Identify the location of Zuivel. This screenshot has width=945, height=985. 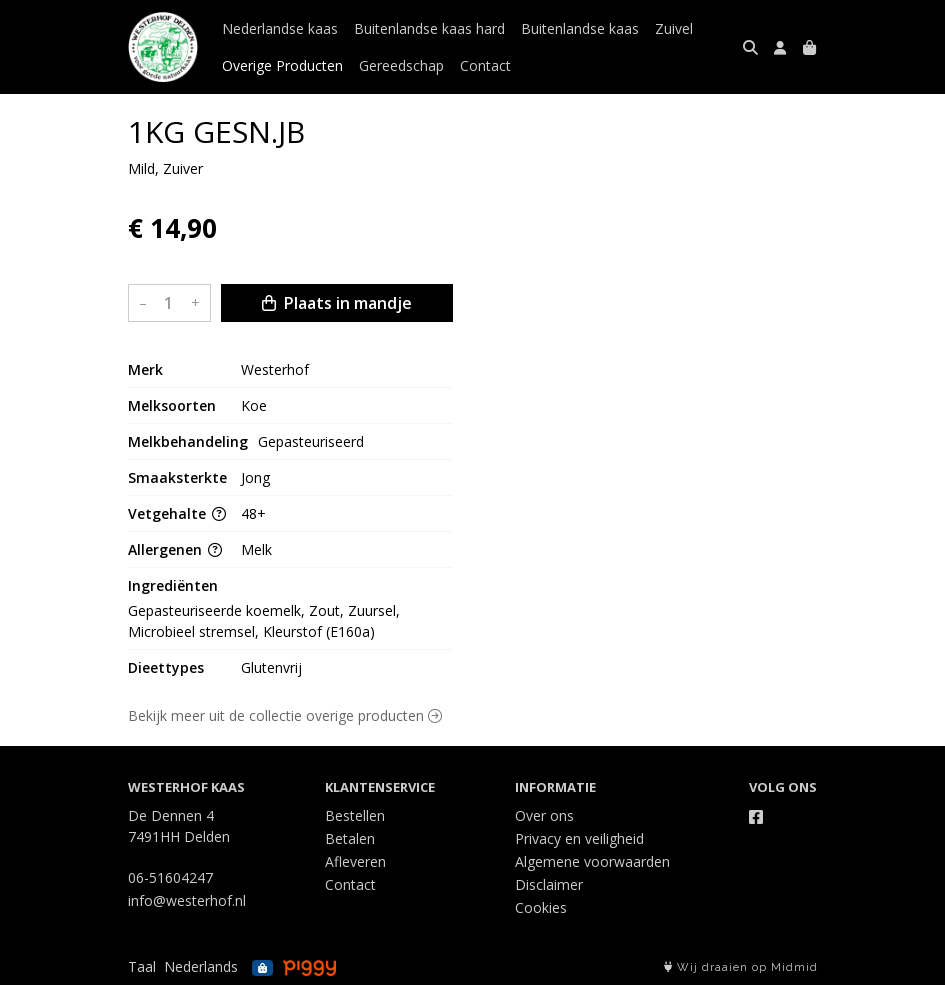
(674, 28).